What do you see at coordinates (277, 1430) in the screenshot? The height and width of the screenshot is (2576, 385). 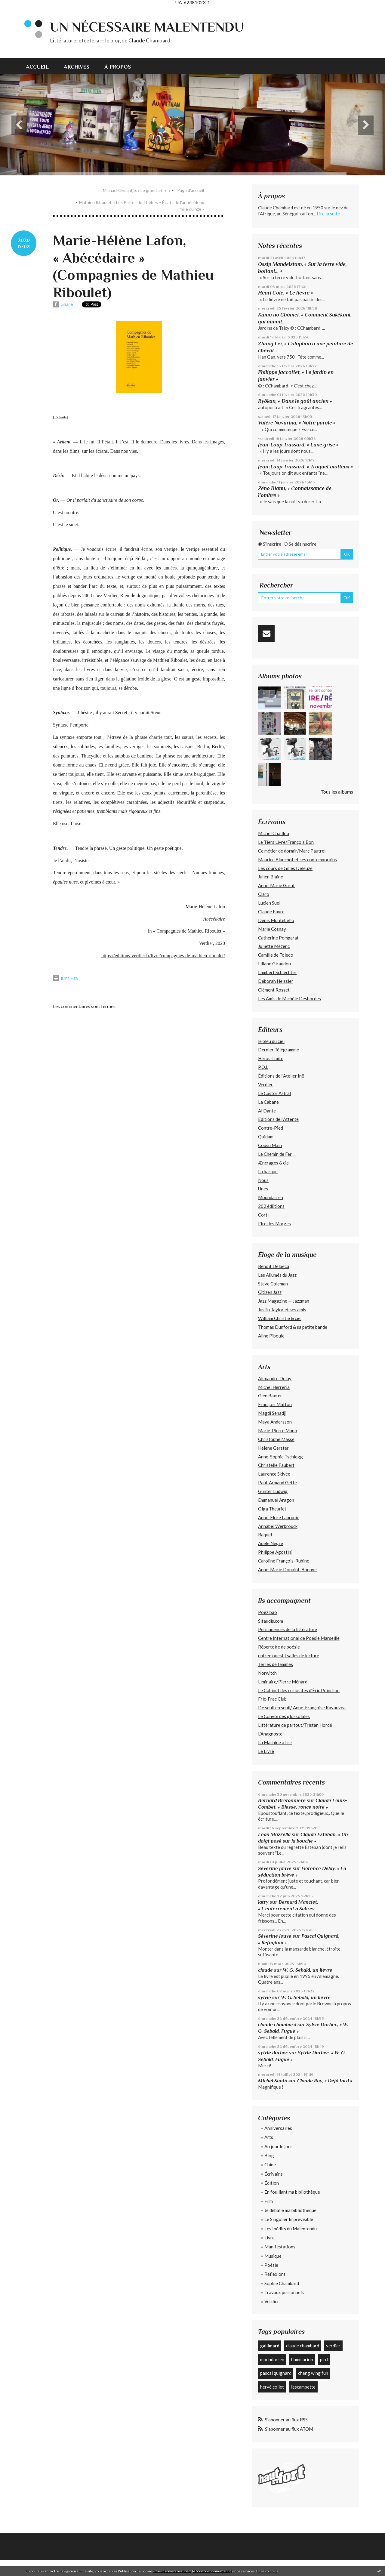 I see `Marie-Pierre Mano` at bounding box center [277, 1430].